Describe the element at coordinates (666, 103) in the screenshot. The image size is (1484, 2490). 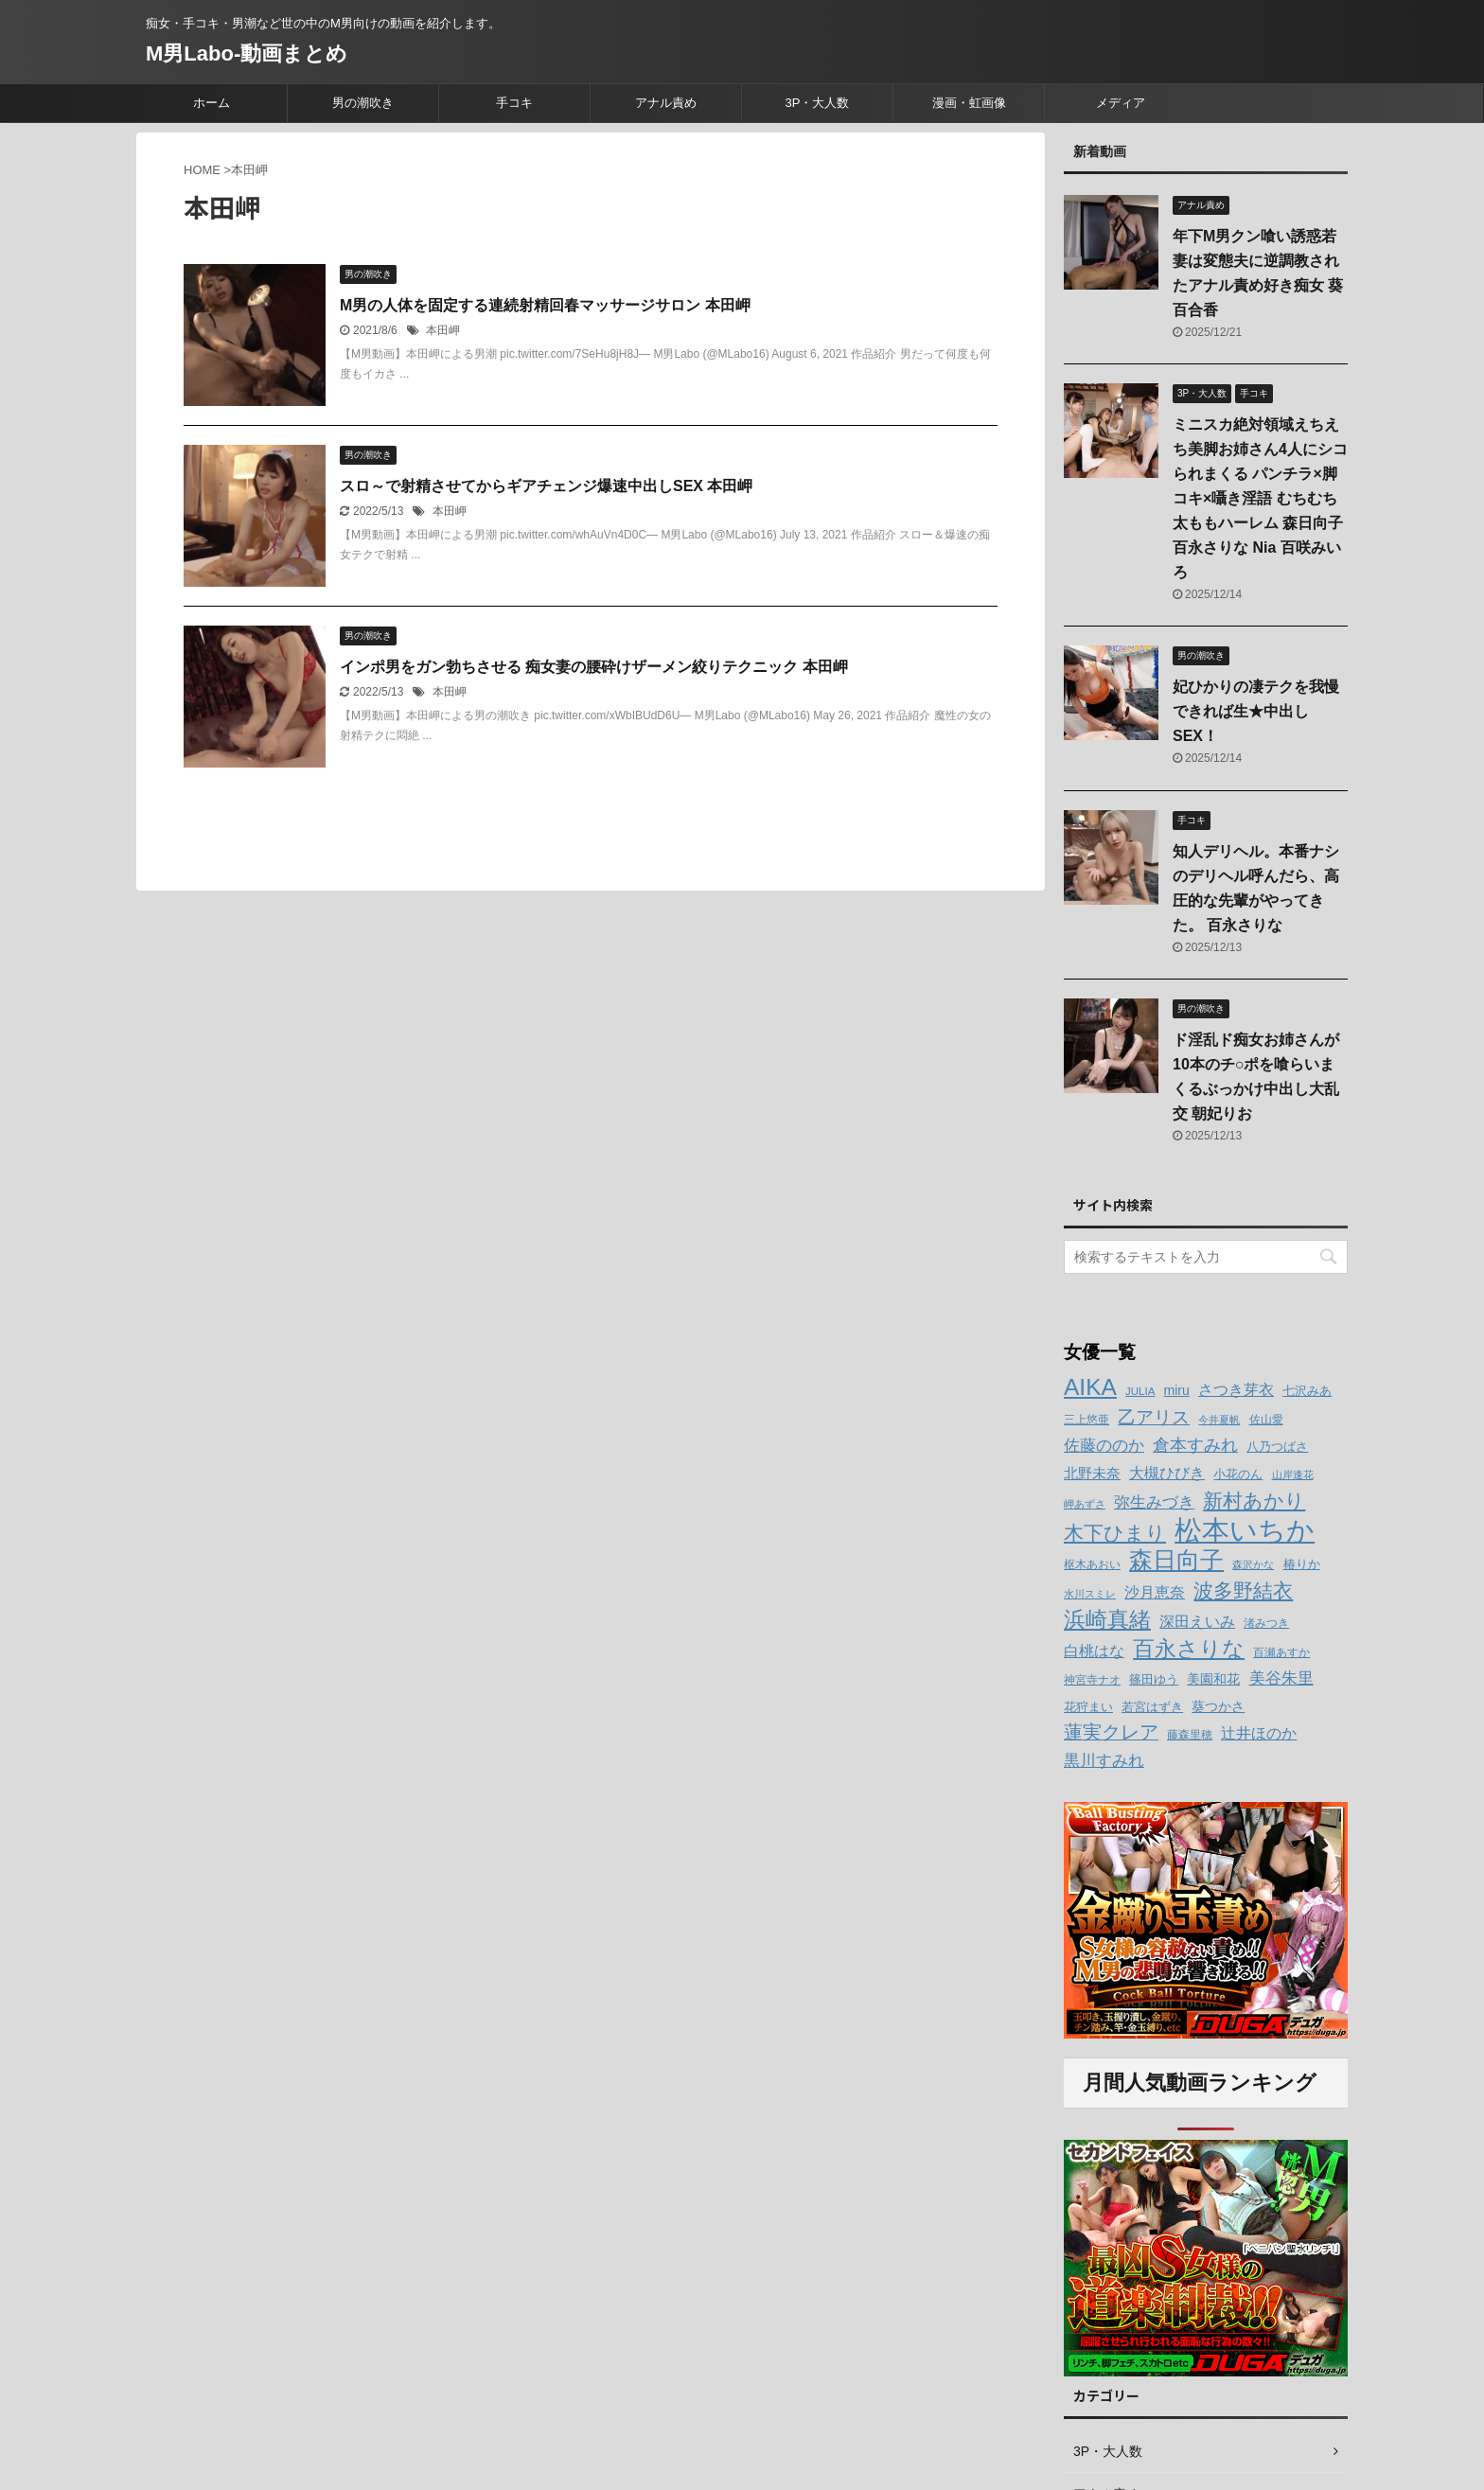
I see `アナル責め` at that location.